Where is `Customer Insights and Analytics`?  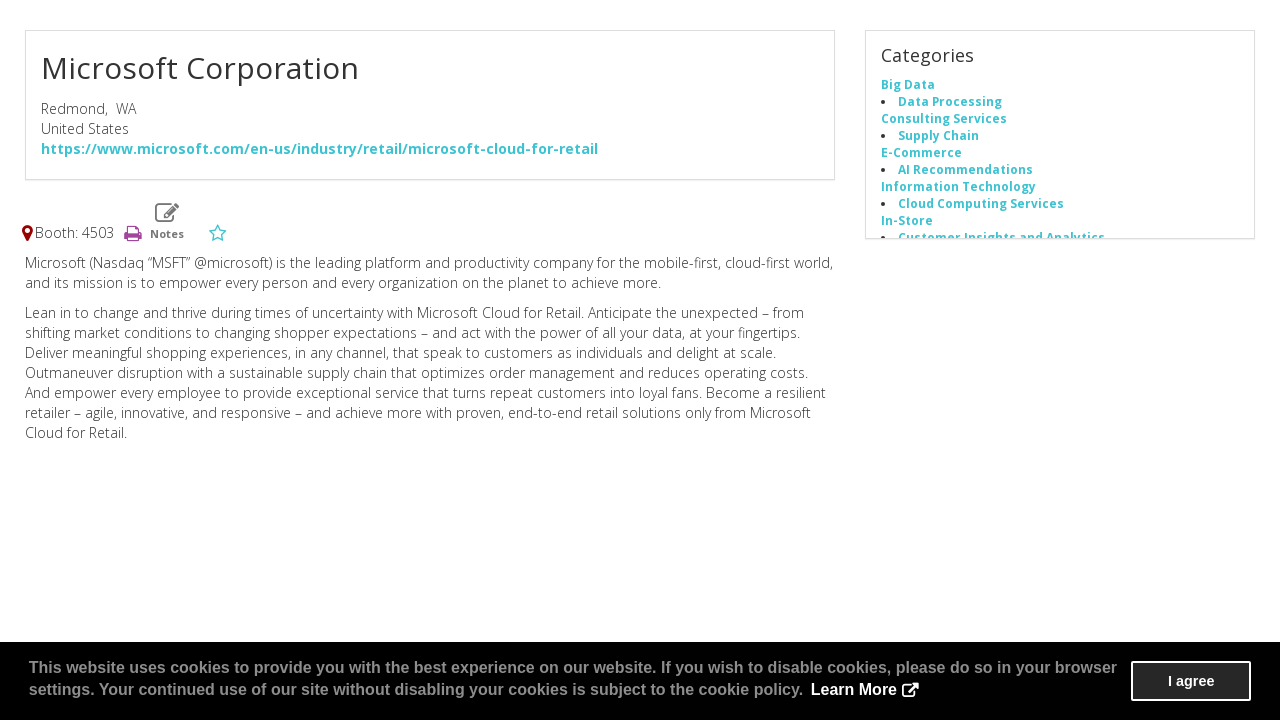 Customer Insights and Analytics is located at coordinates (1001, 237).